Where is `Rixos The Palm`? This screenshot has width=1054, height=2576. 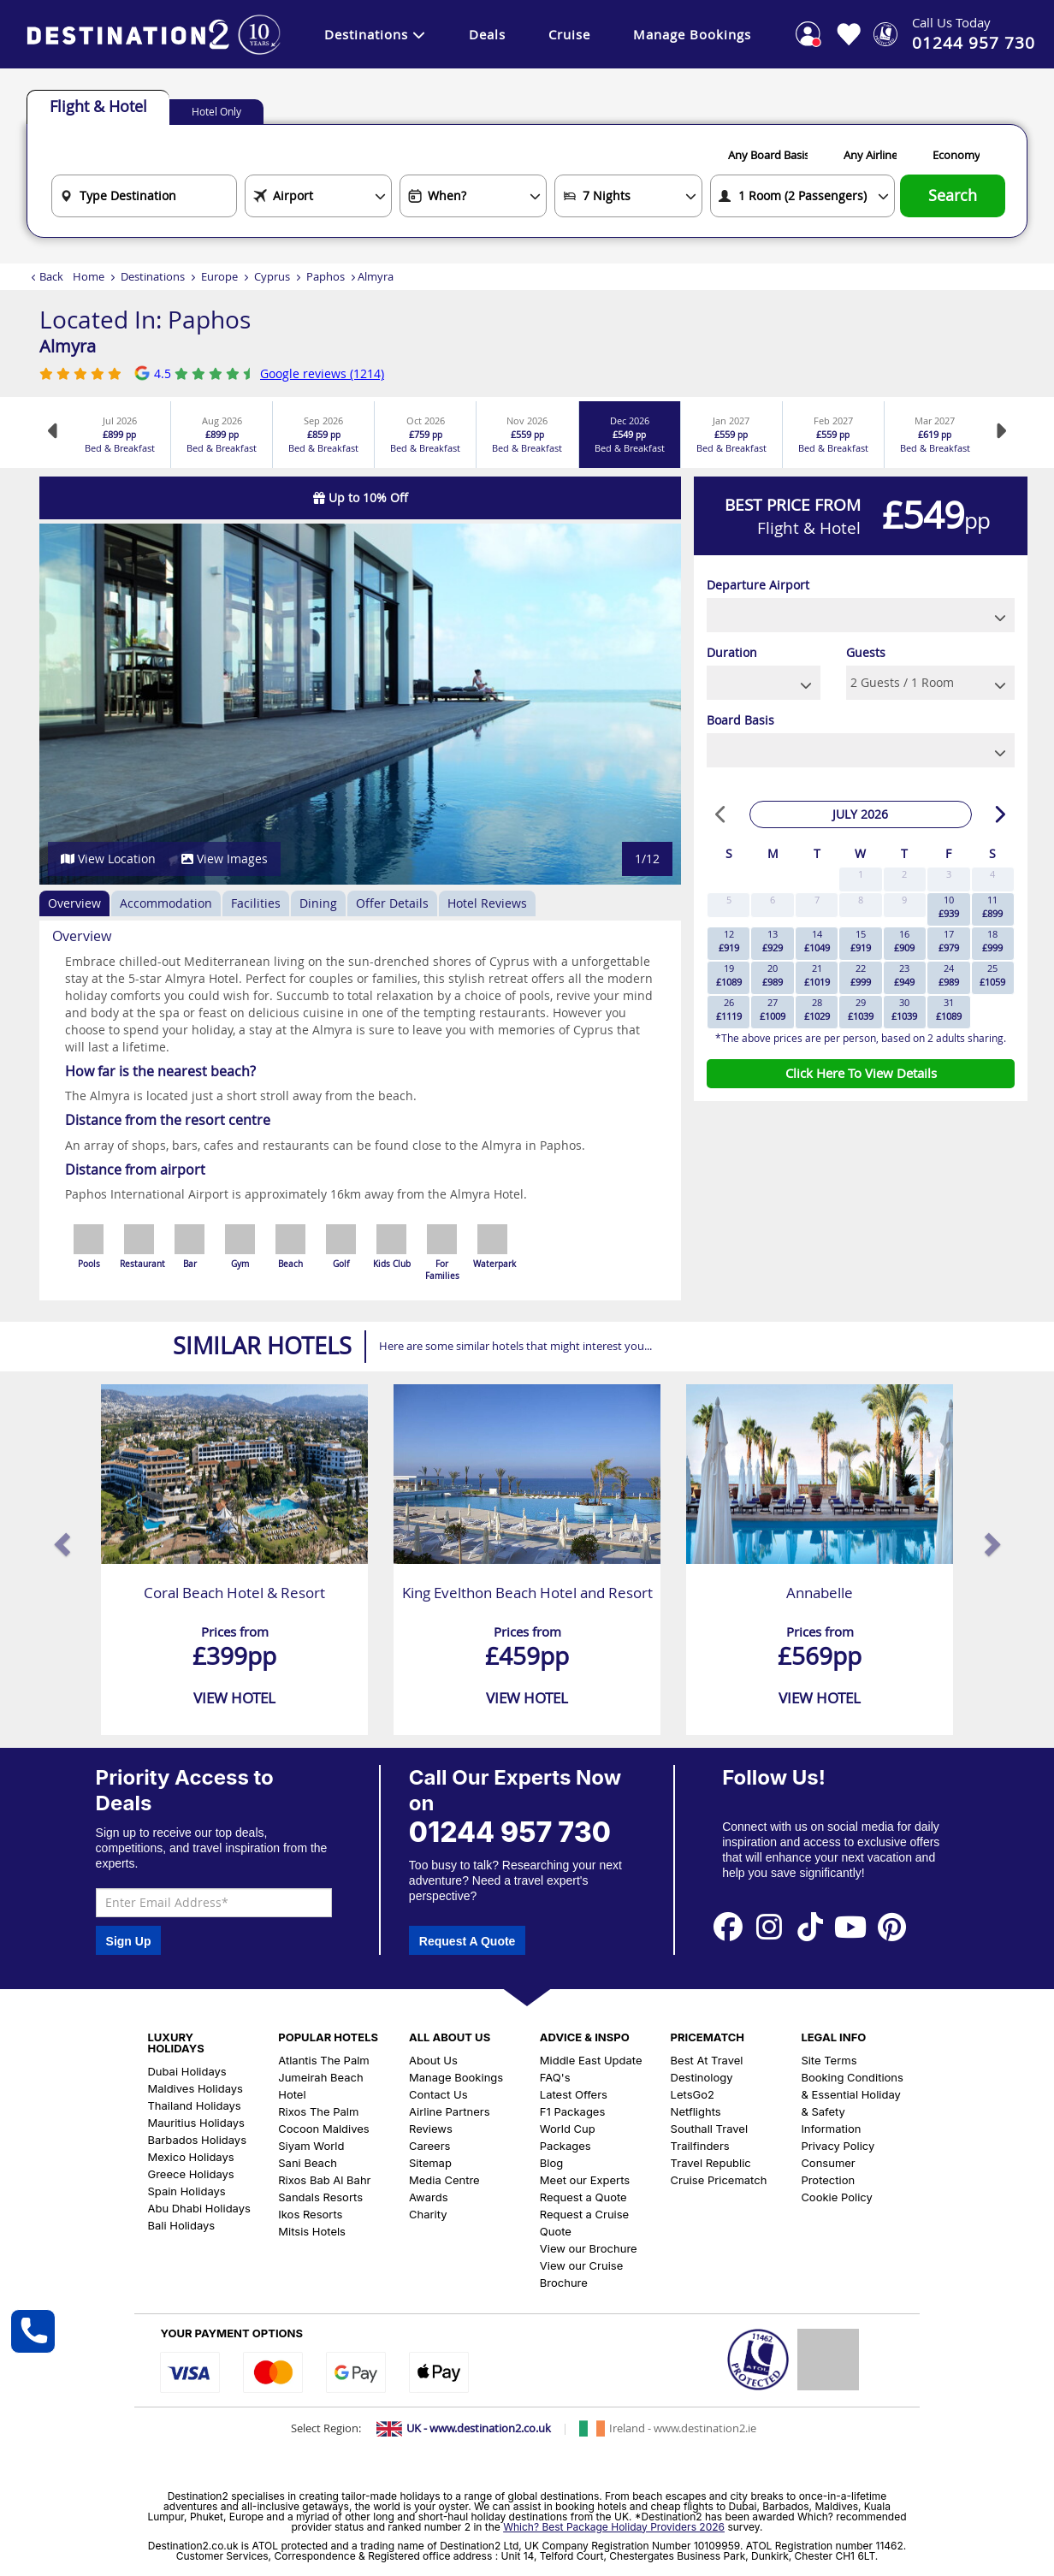 Rixos The Palm is located at coordinates (318, 2111).